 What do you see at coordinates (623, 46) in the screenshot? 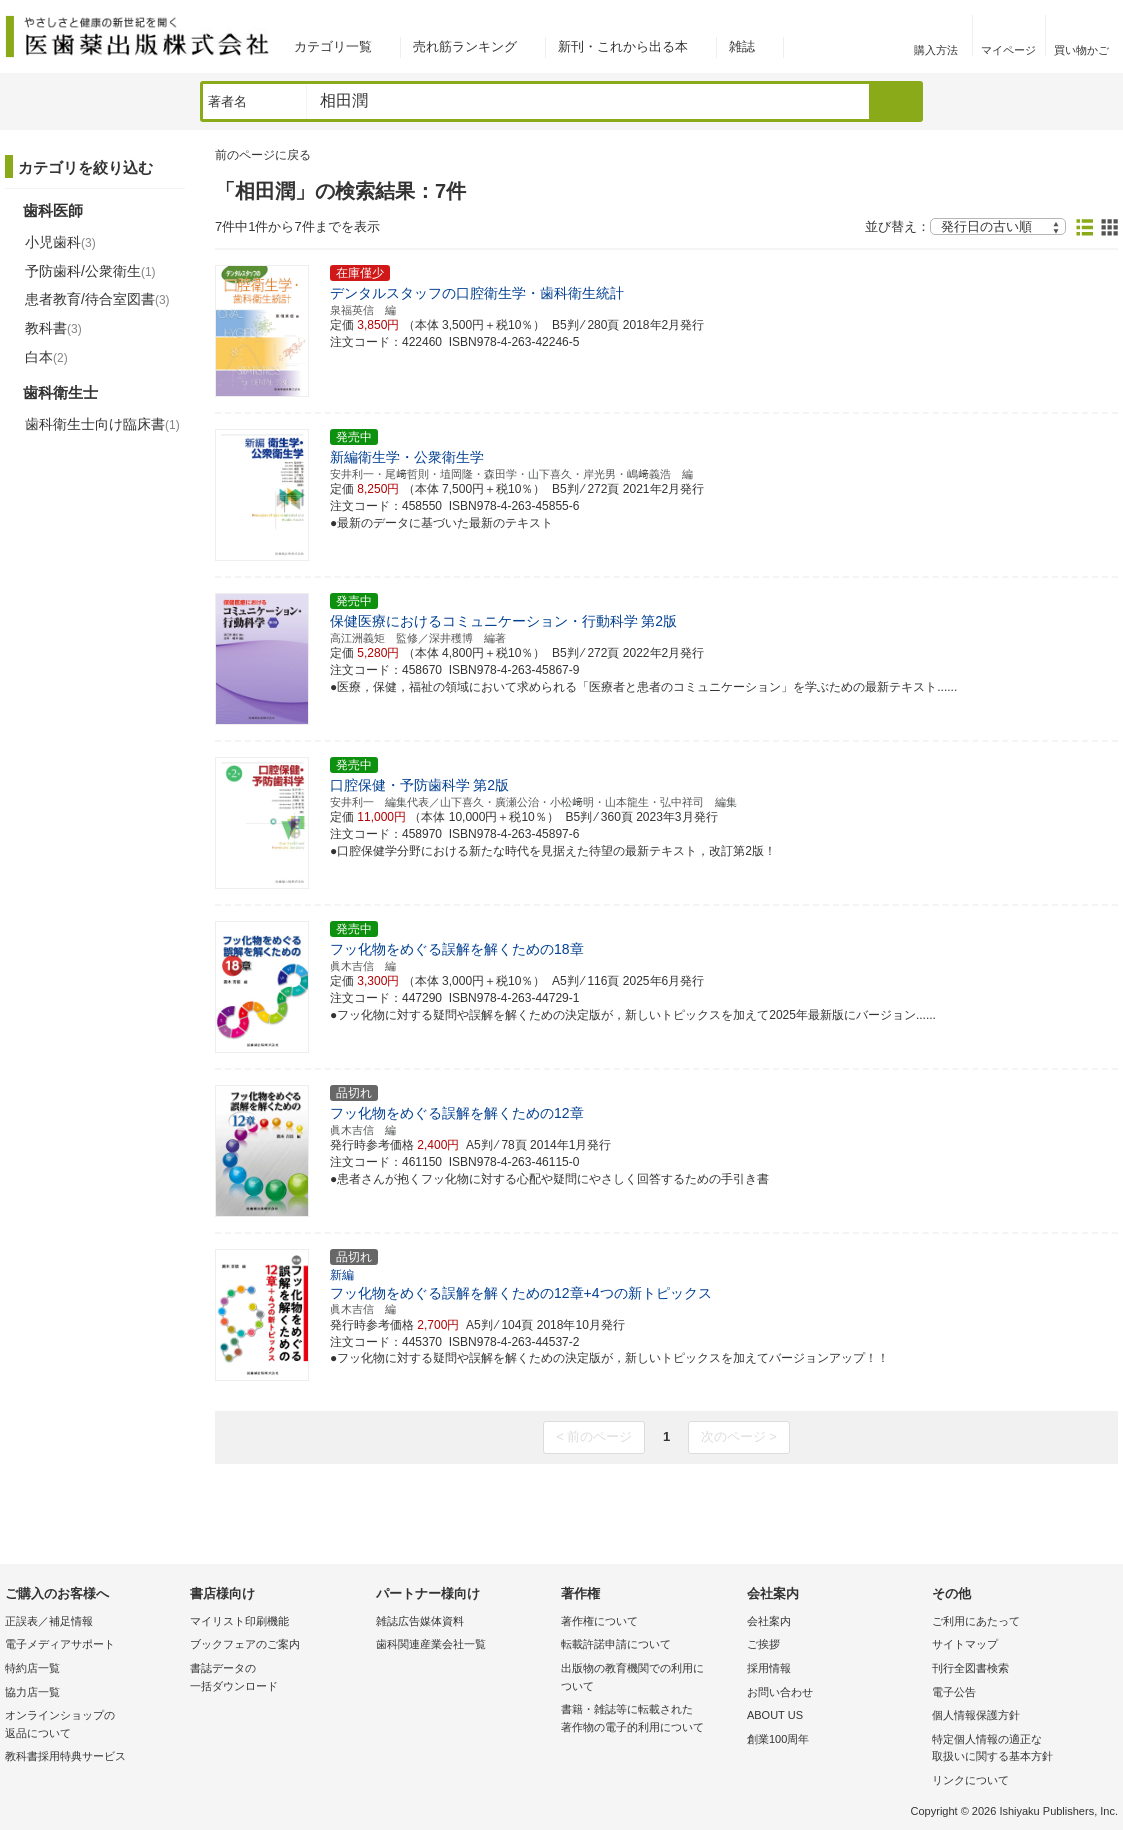
I see `新刊・これから出る本` at bounding box center [623, 46].